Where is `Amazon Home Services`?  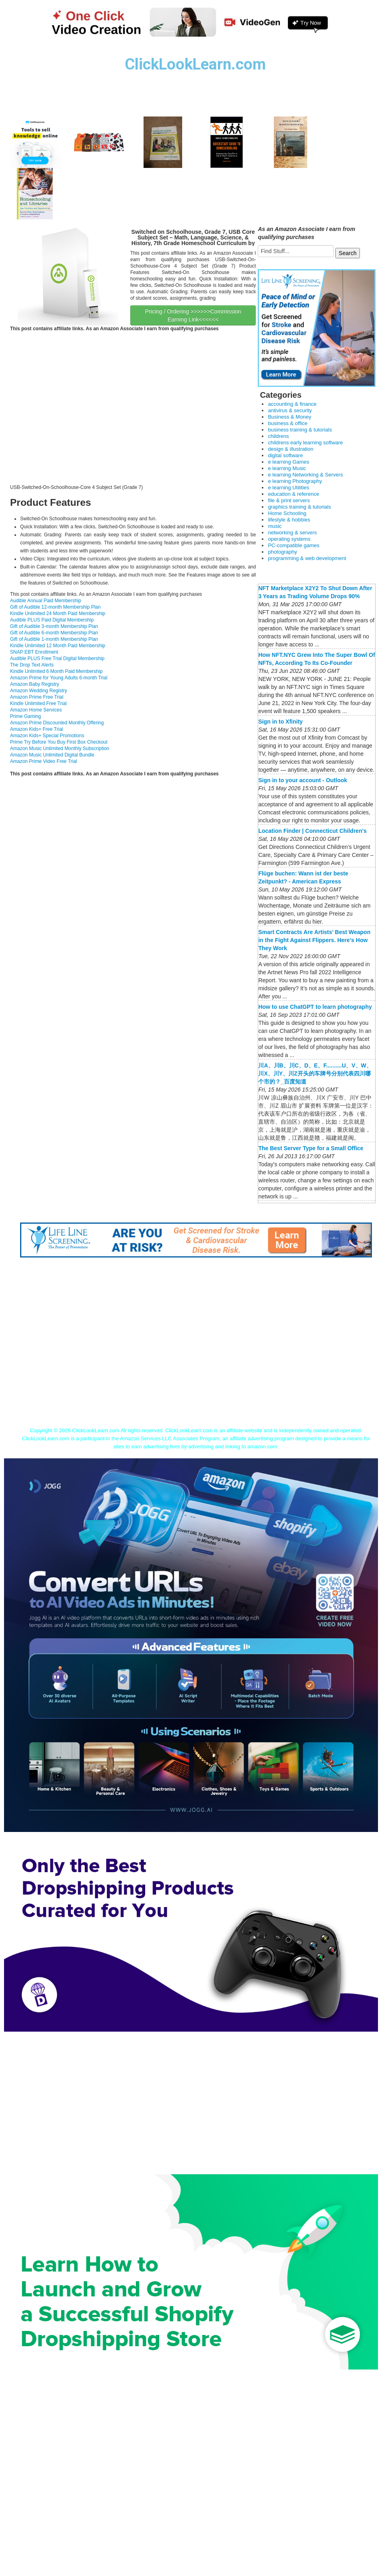 Amazon Home Services is located at coordinates (36, 710).